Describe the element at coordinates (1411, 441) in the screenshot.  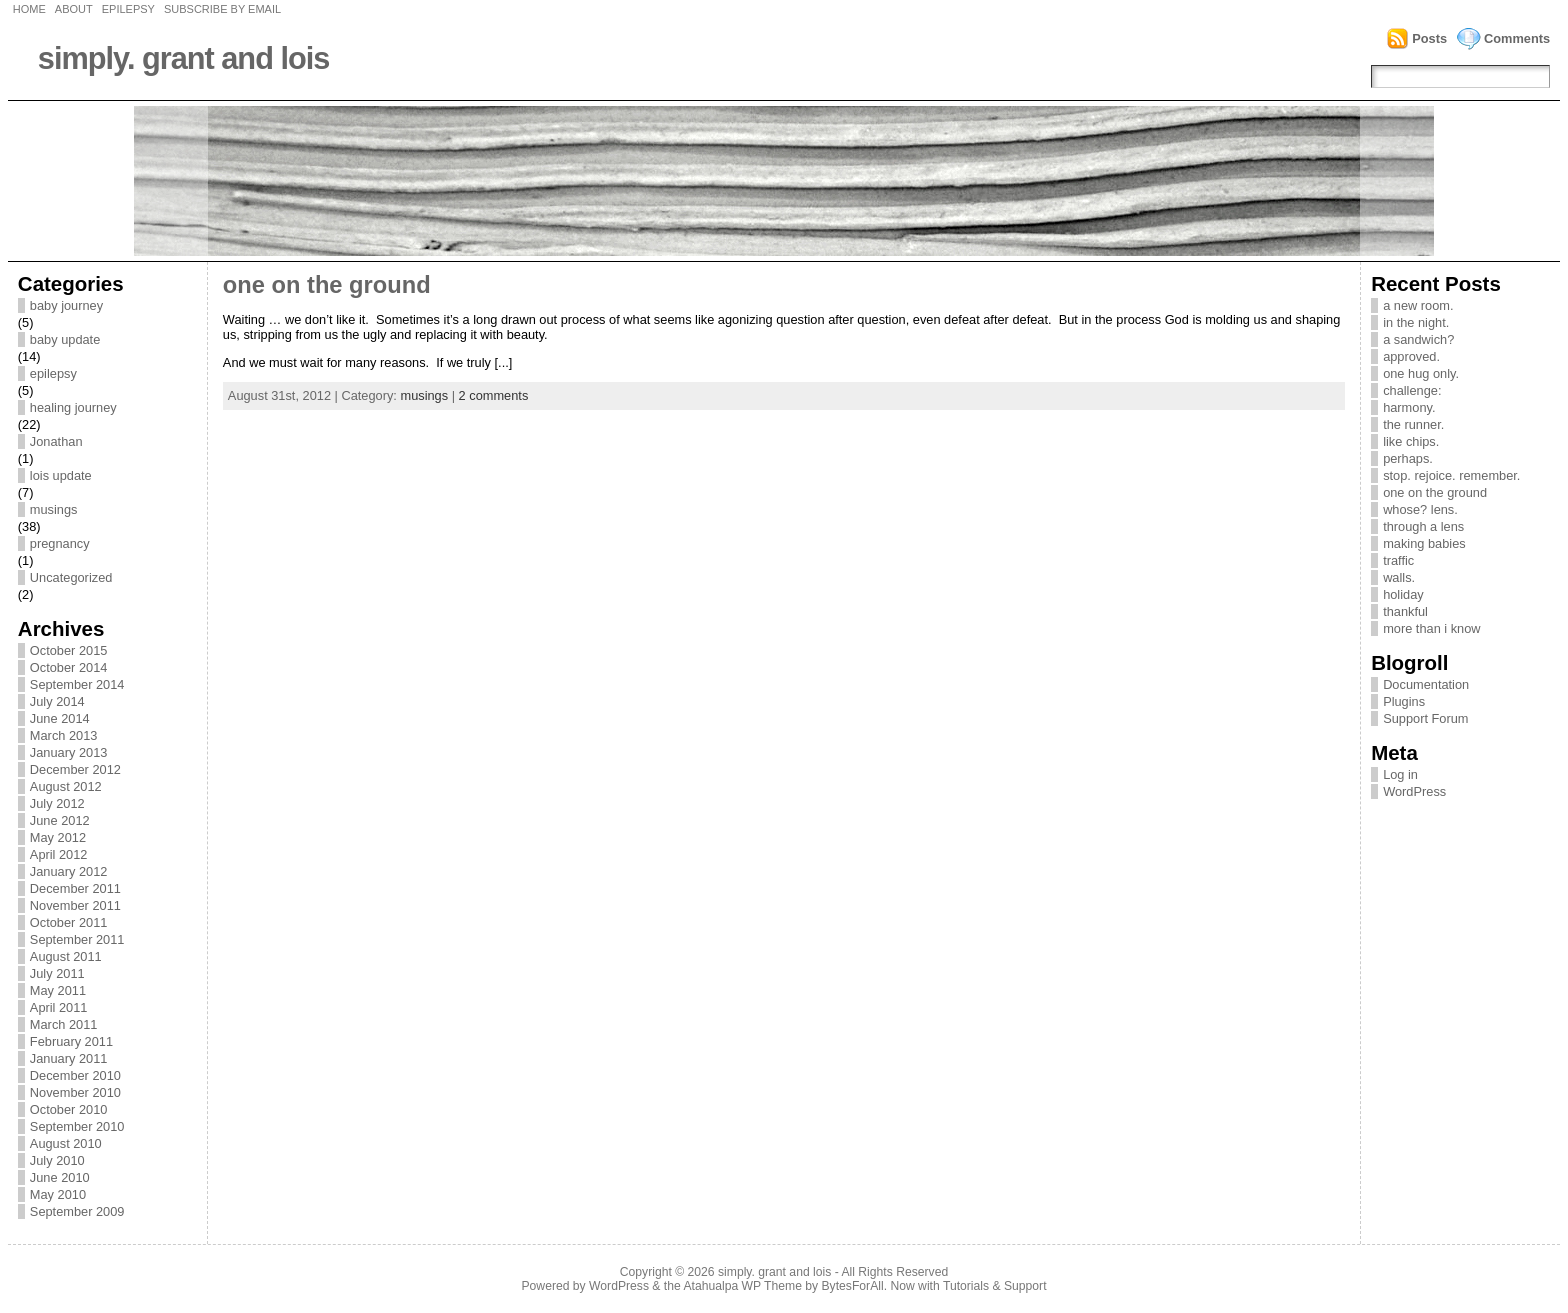
I see `like chips.` at that location.